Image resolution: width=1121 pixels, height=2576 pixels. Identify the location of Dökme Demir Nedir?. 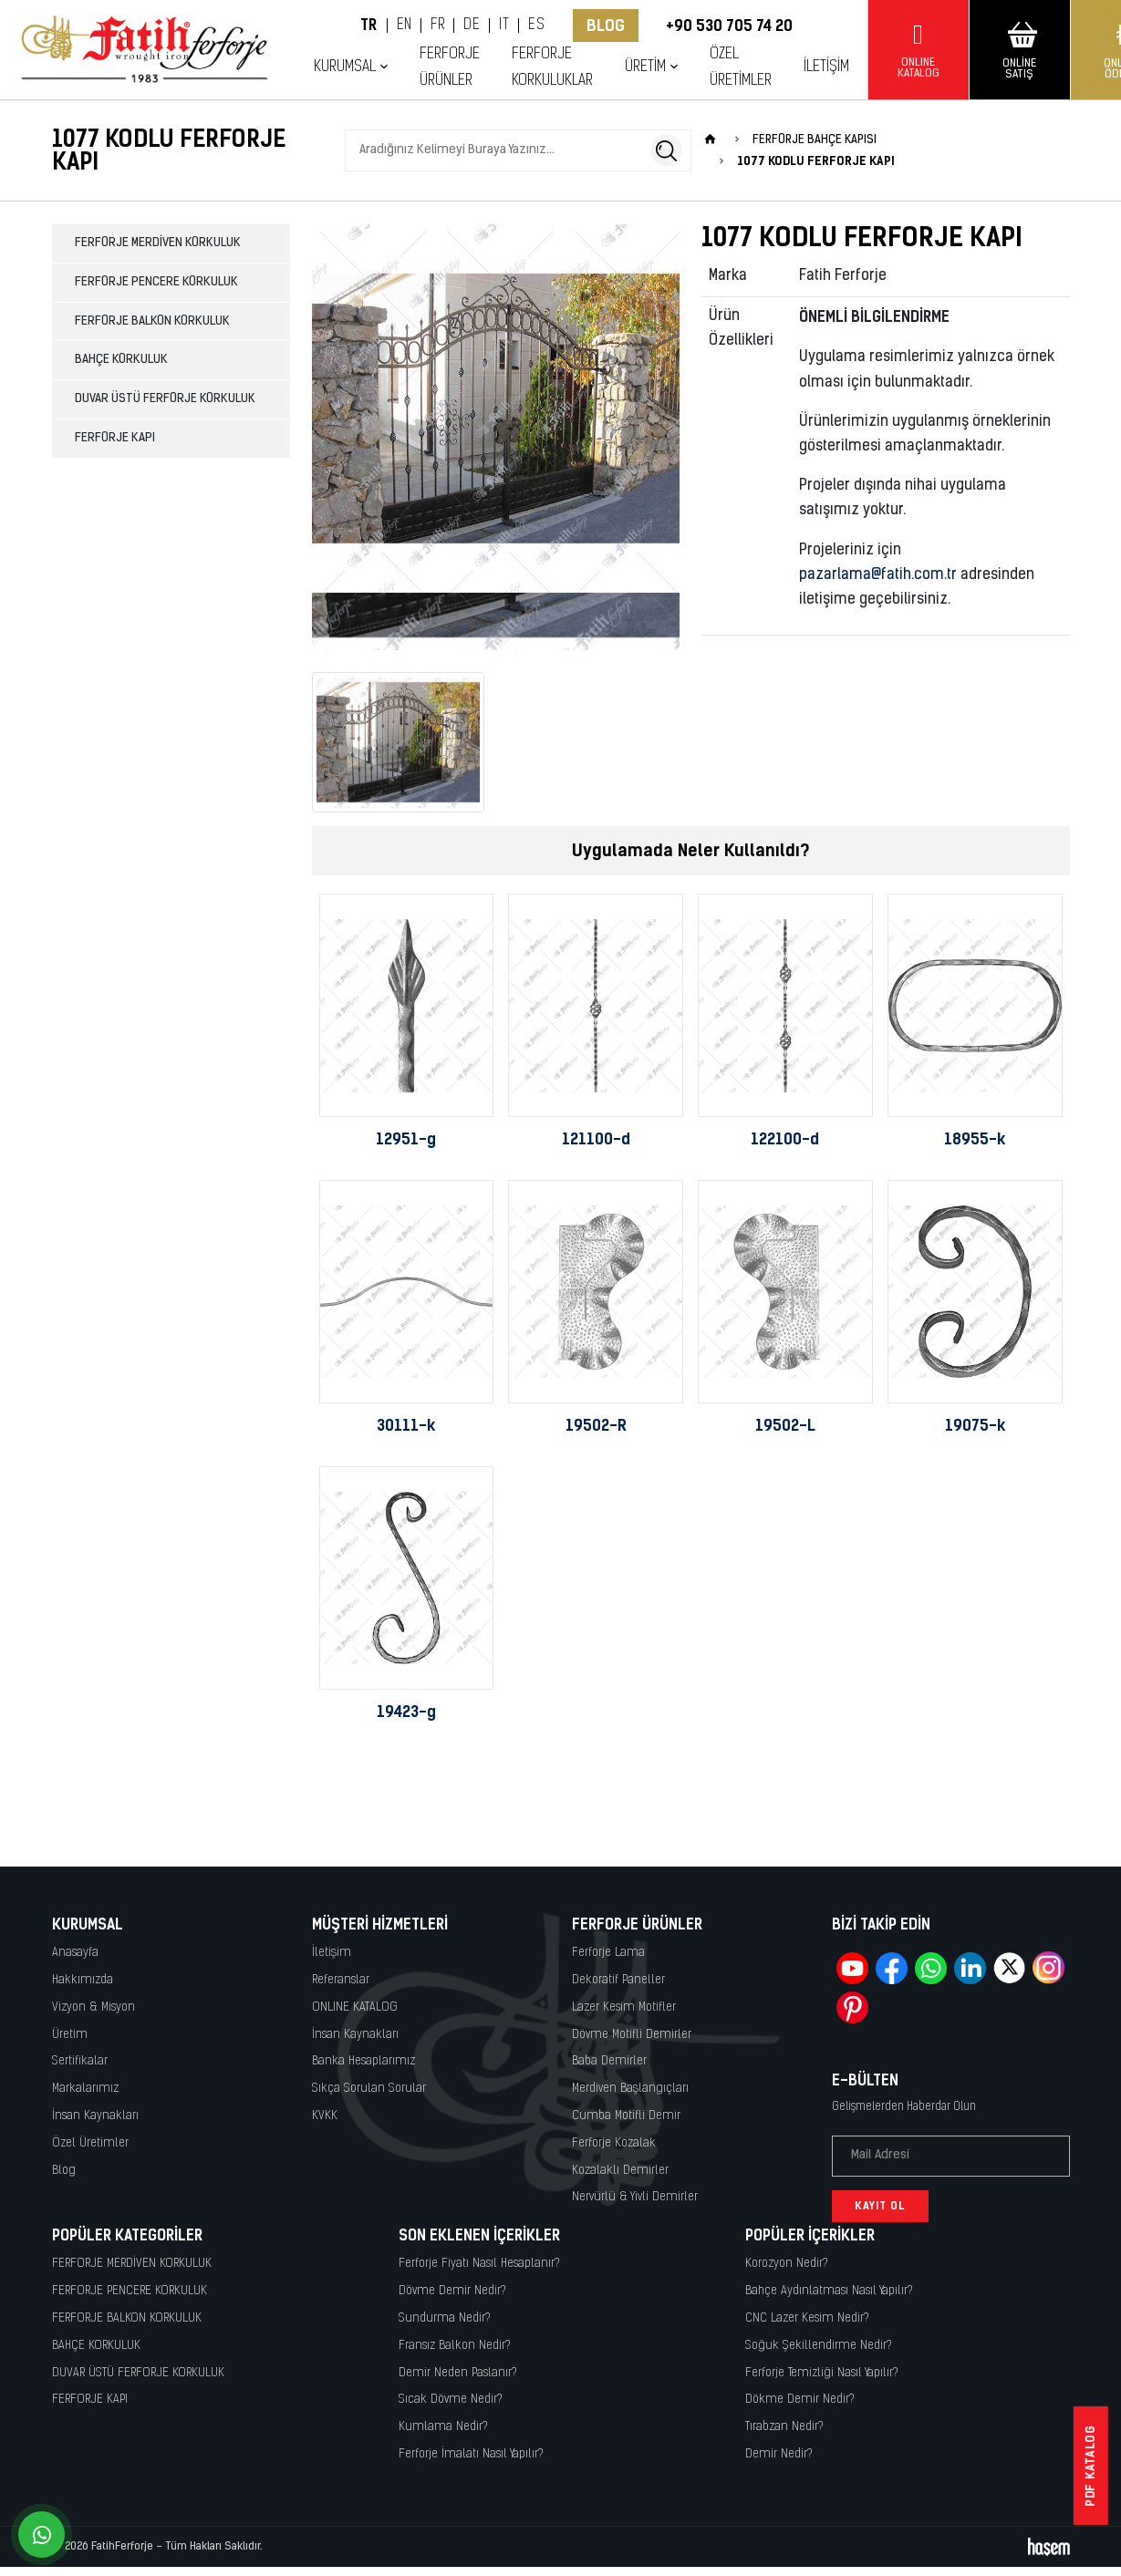
(800, 2399).